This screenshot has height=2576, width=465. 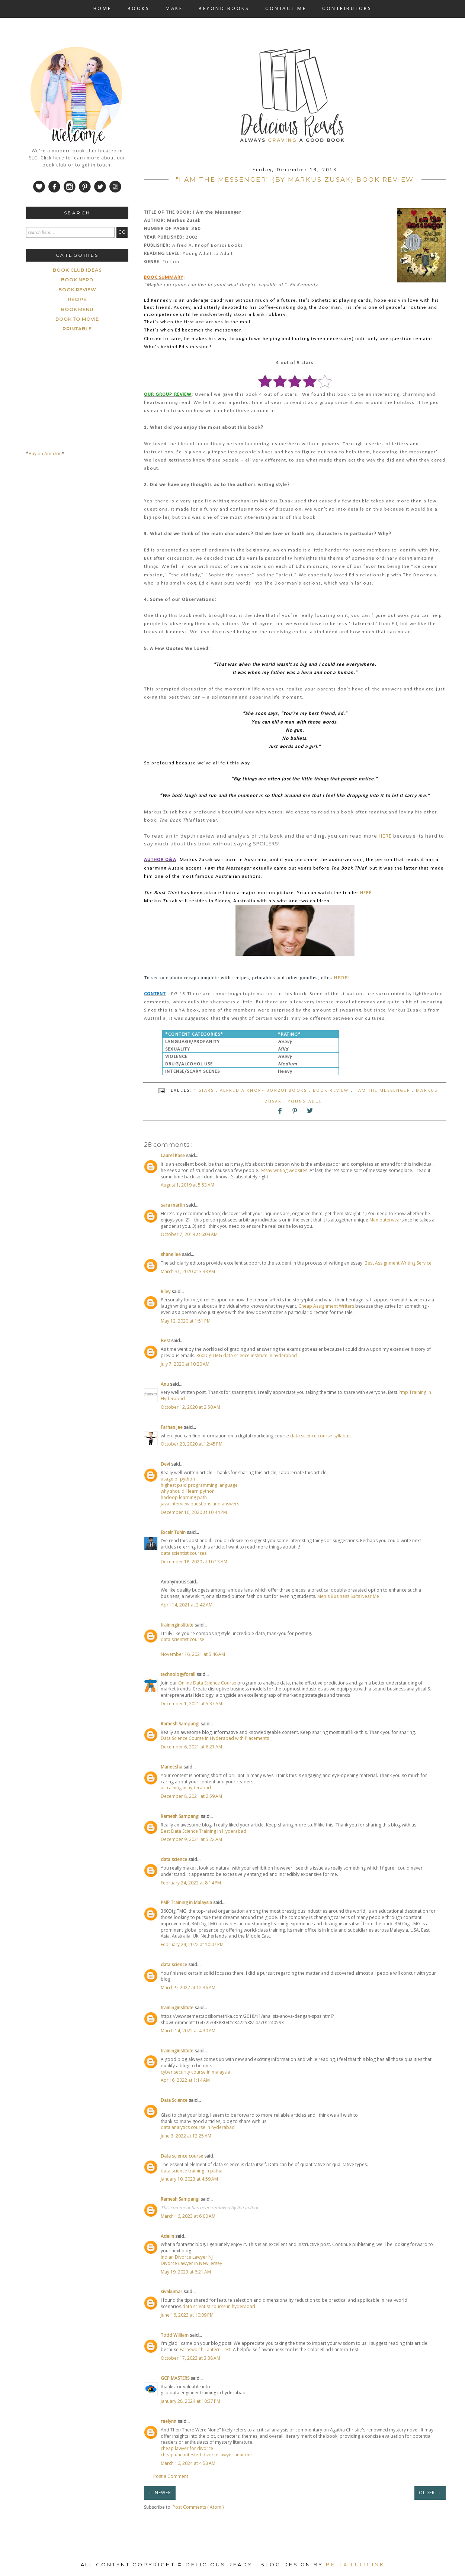 What do you see at coordinates (173, 1155) in the screenshot?
I see `Laurel Kase` at bounding box center [173, 1155].